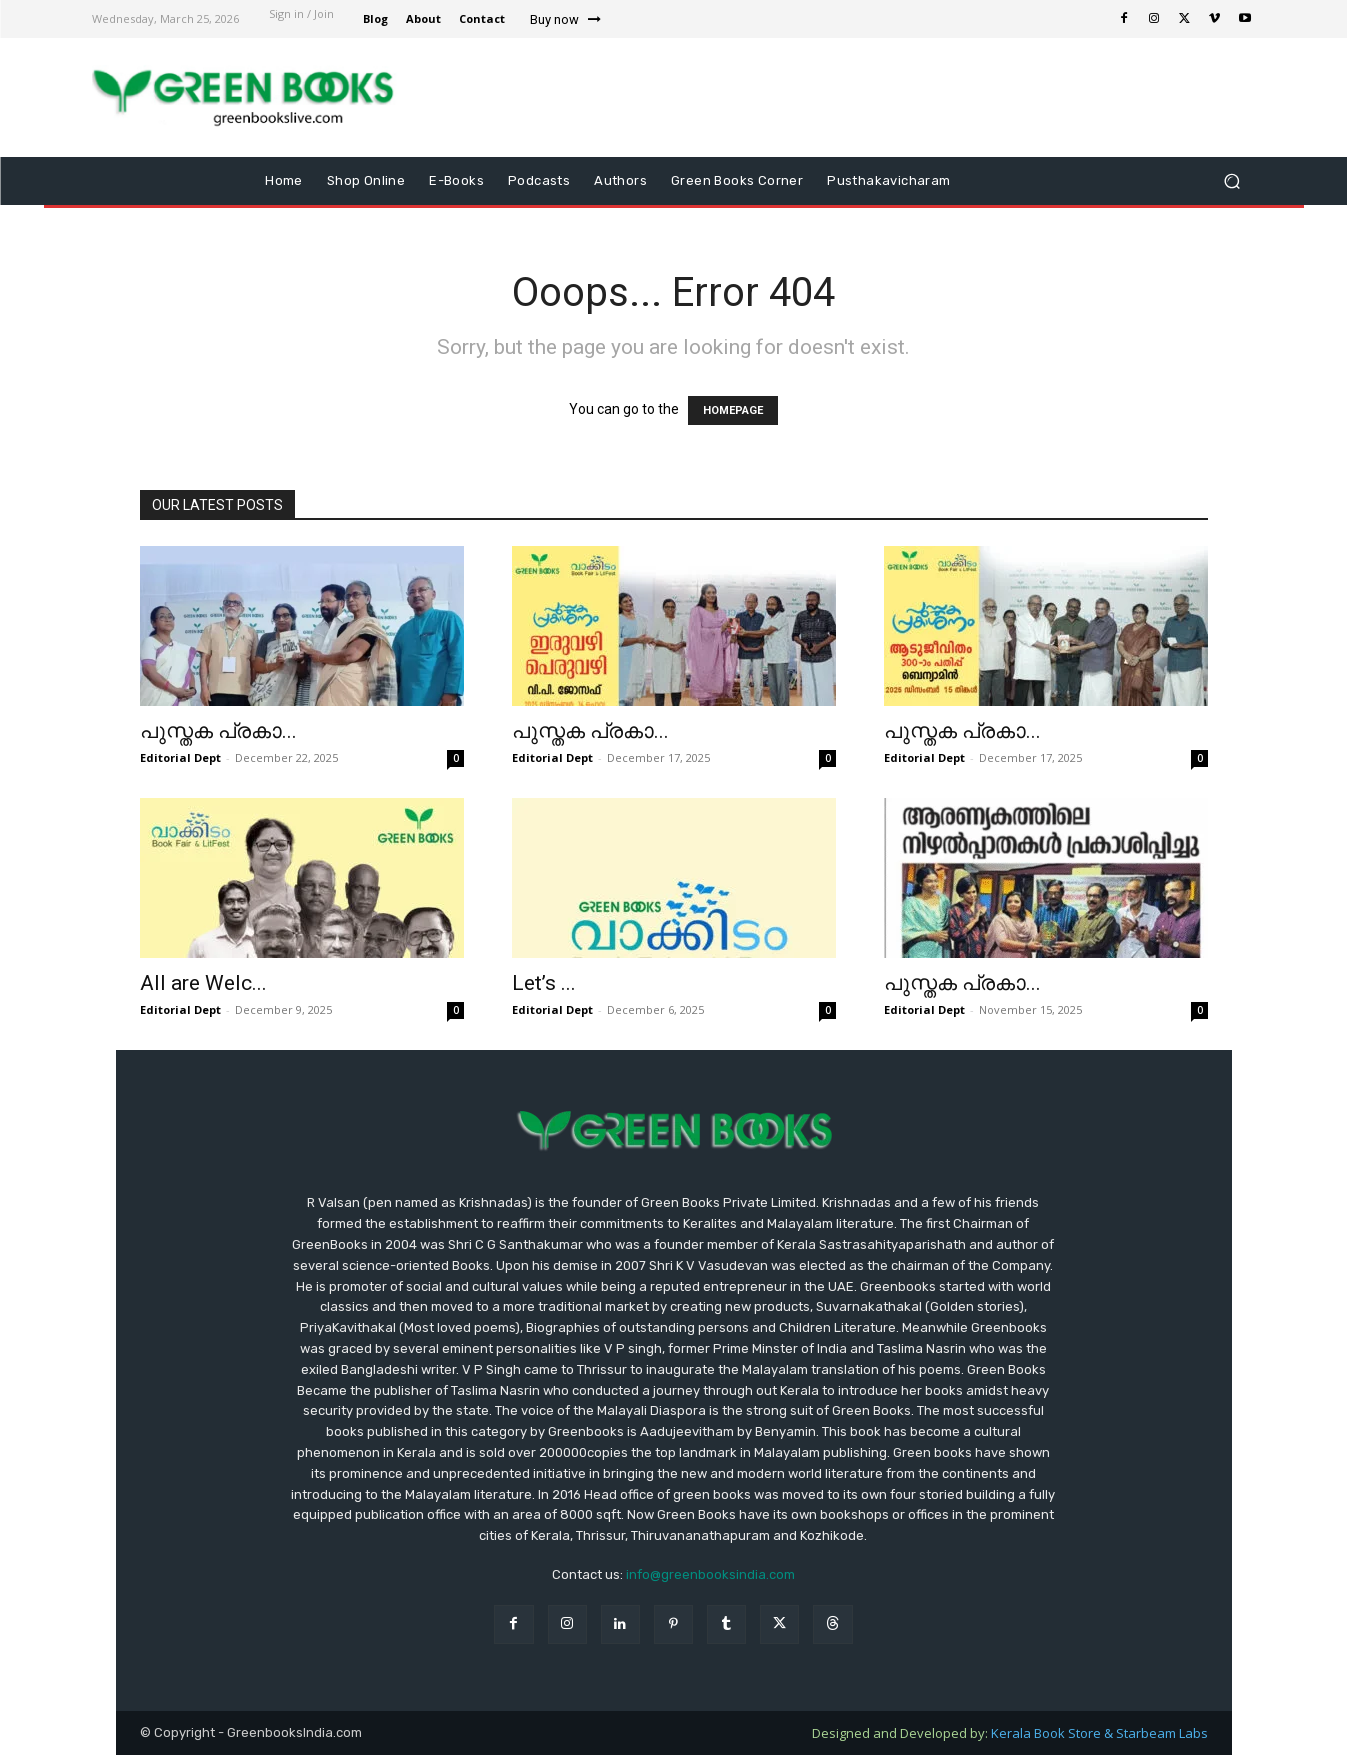 This screenshot has height=1755, width=1347. Describe the element at coordinates (218, 731) in the screenshot. I see `പുസ്തക പ്രകാ...` at that location.